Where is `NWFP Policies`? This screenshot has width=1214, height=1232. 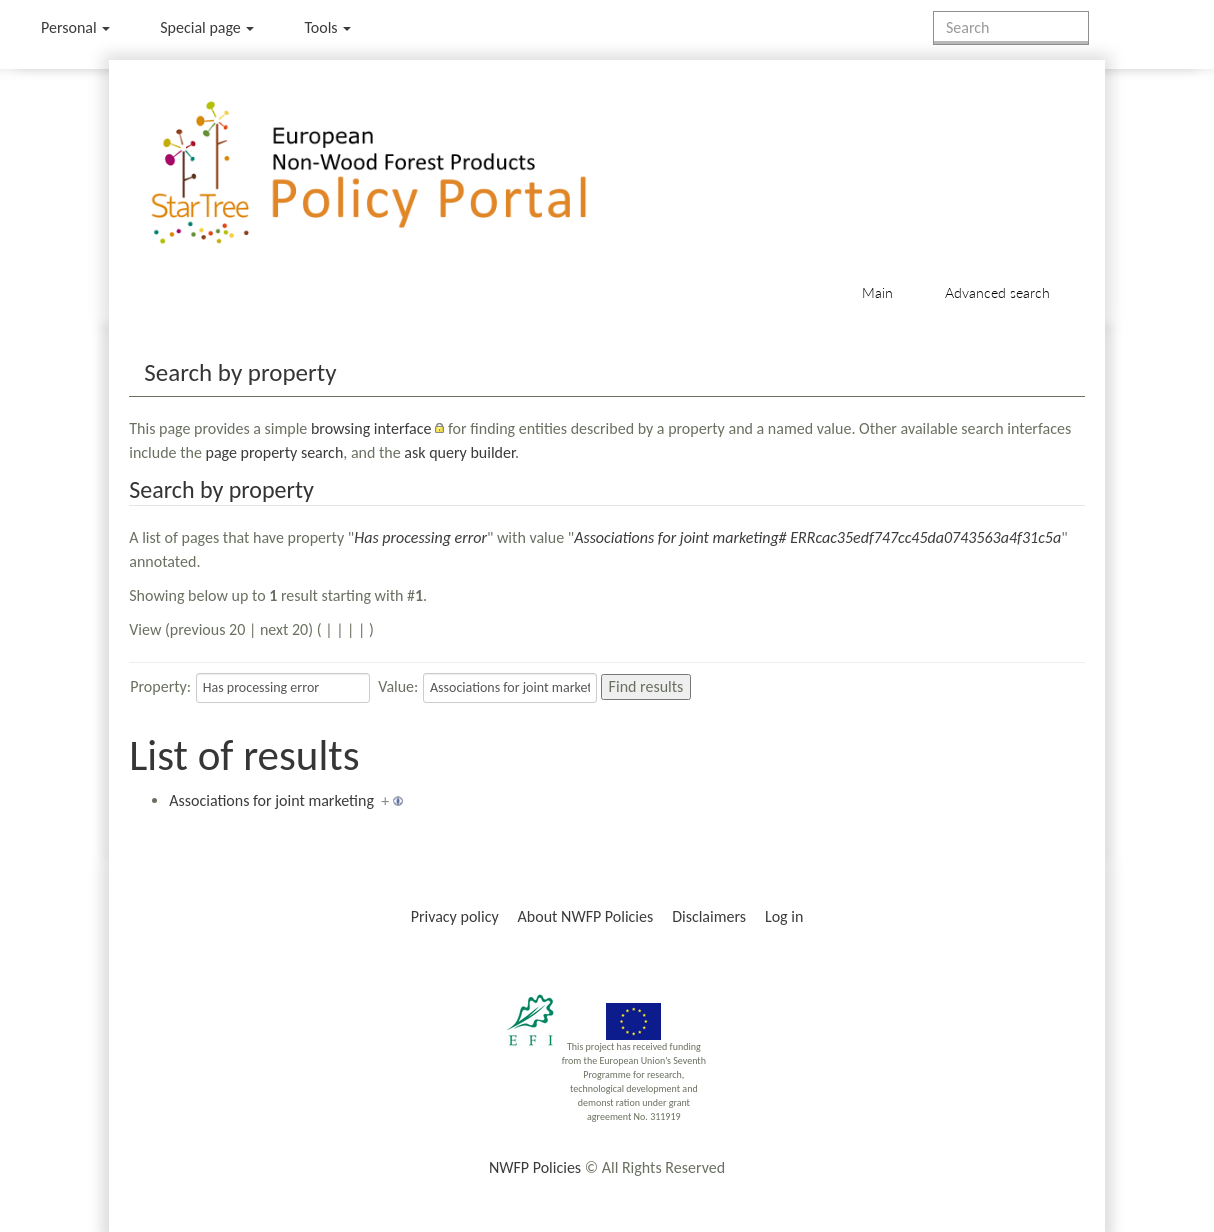
NWFP Policies is located at coordinates (535, 1167).